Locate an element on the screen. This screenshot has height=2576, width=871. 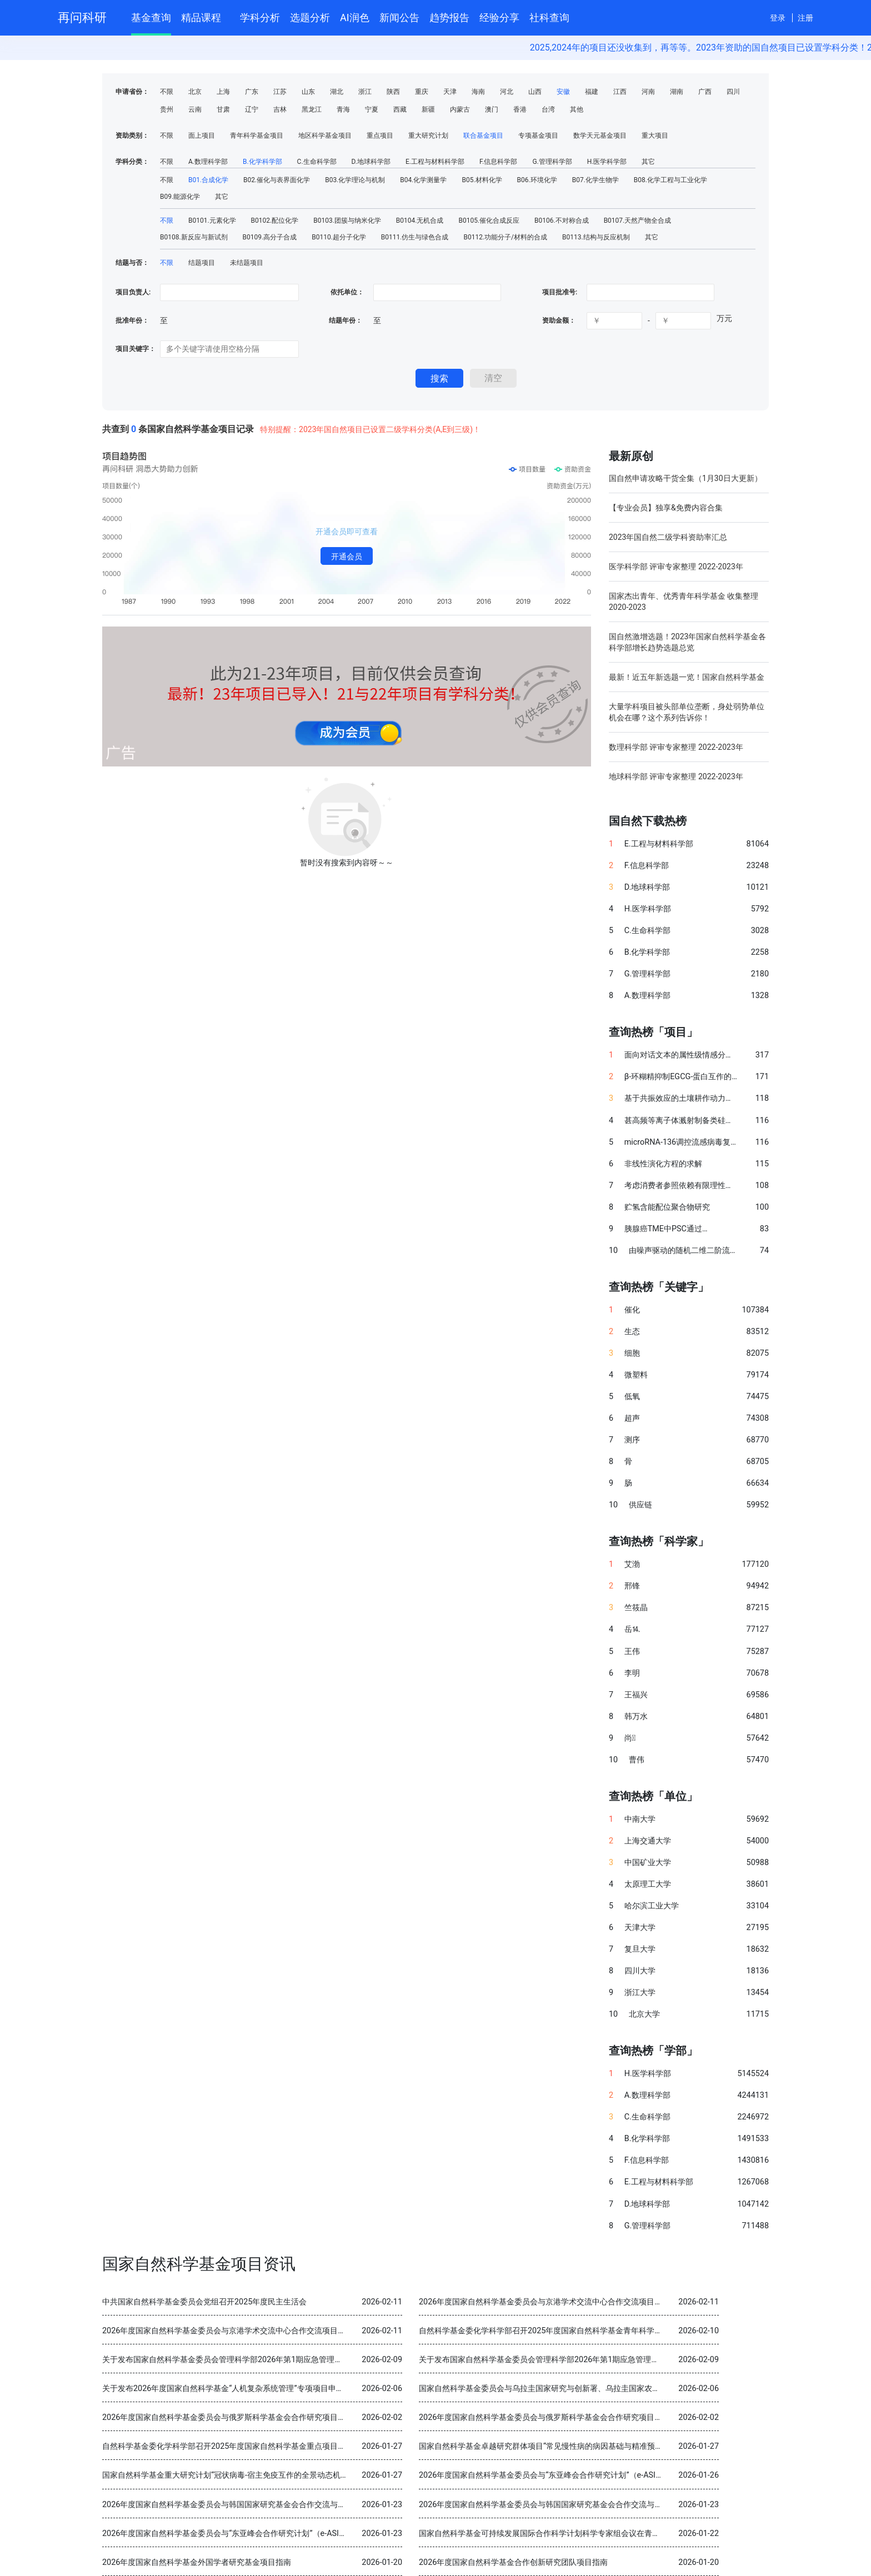
北京大学 is located at coordinates (644, 2014).